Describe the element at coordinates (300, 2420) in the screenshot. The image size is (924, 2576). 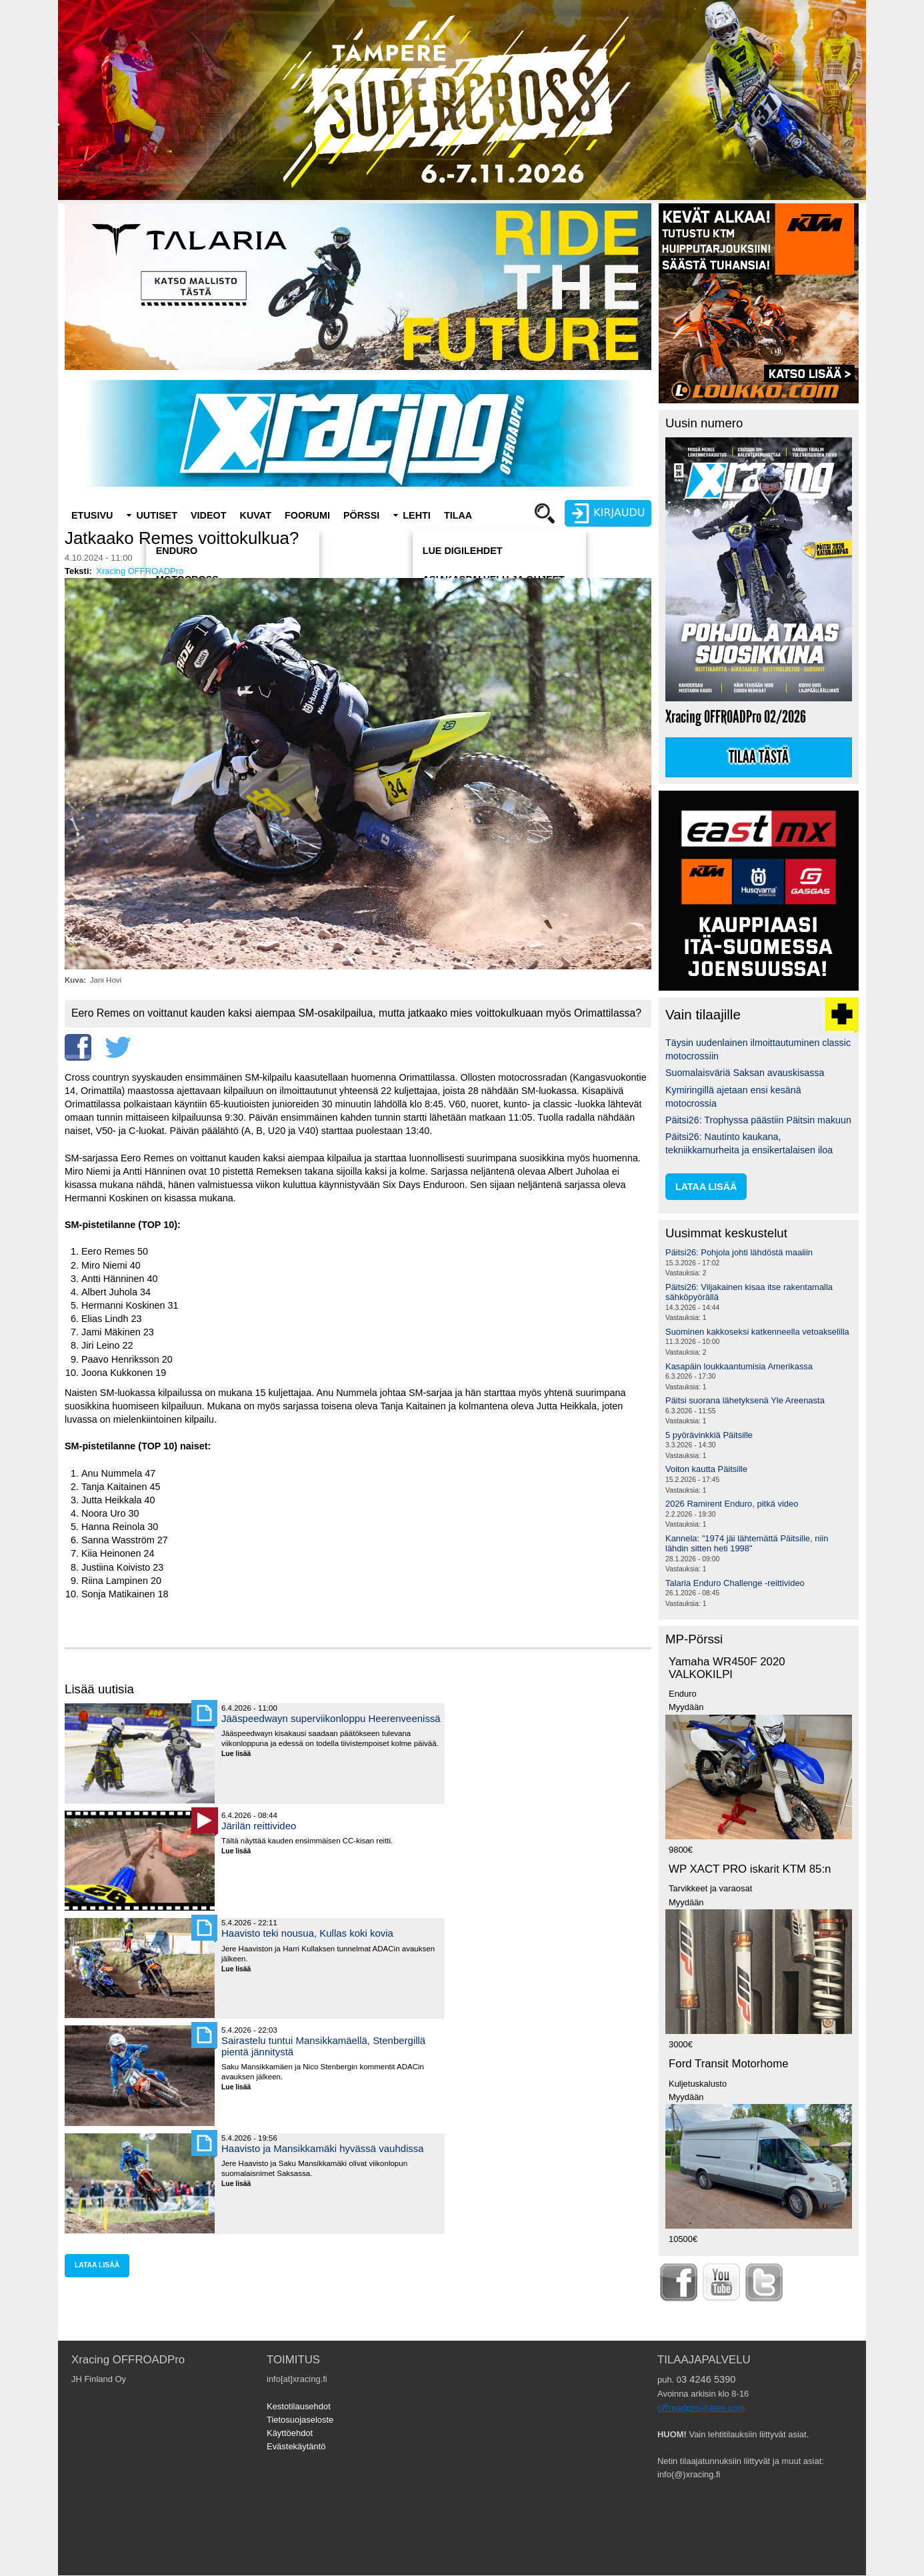
I see `Tietosuojaseloste` at that location.